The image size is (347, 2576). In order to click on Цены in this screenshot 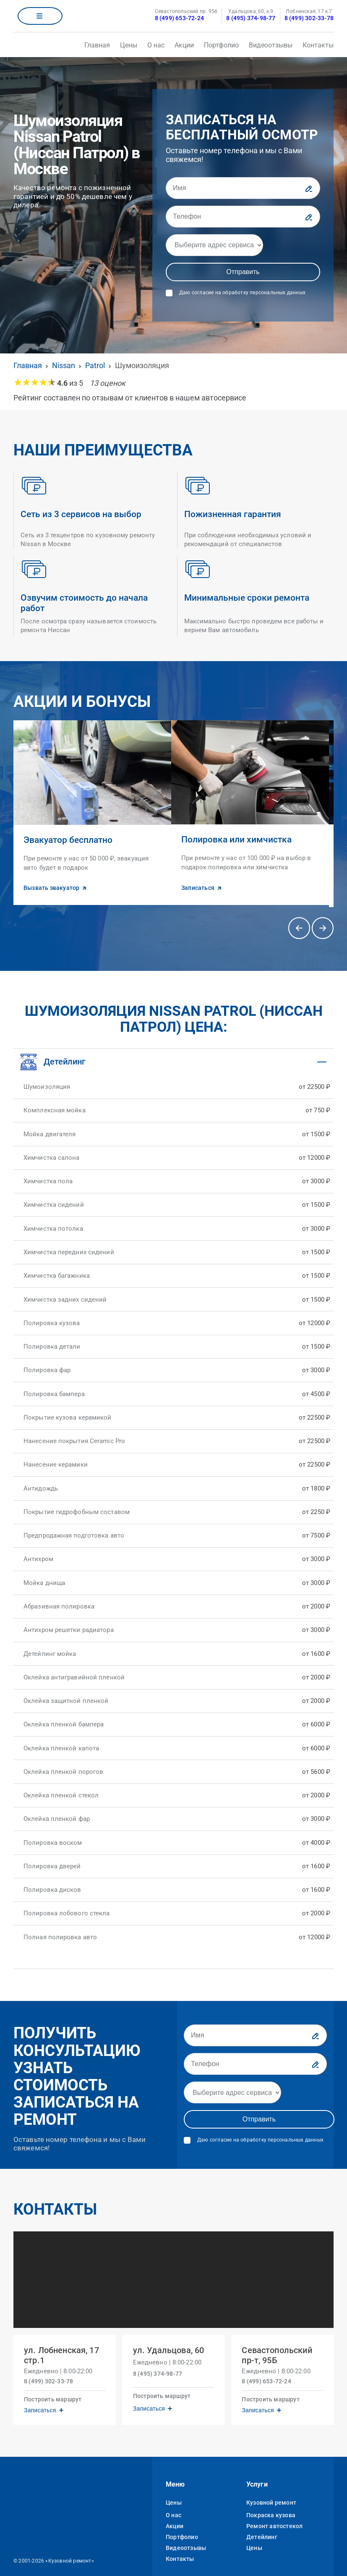, I will do `click(128, 45)`.